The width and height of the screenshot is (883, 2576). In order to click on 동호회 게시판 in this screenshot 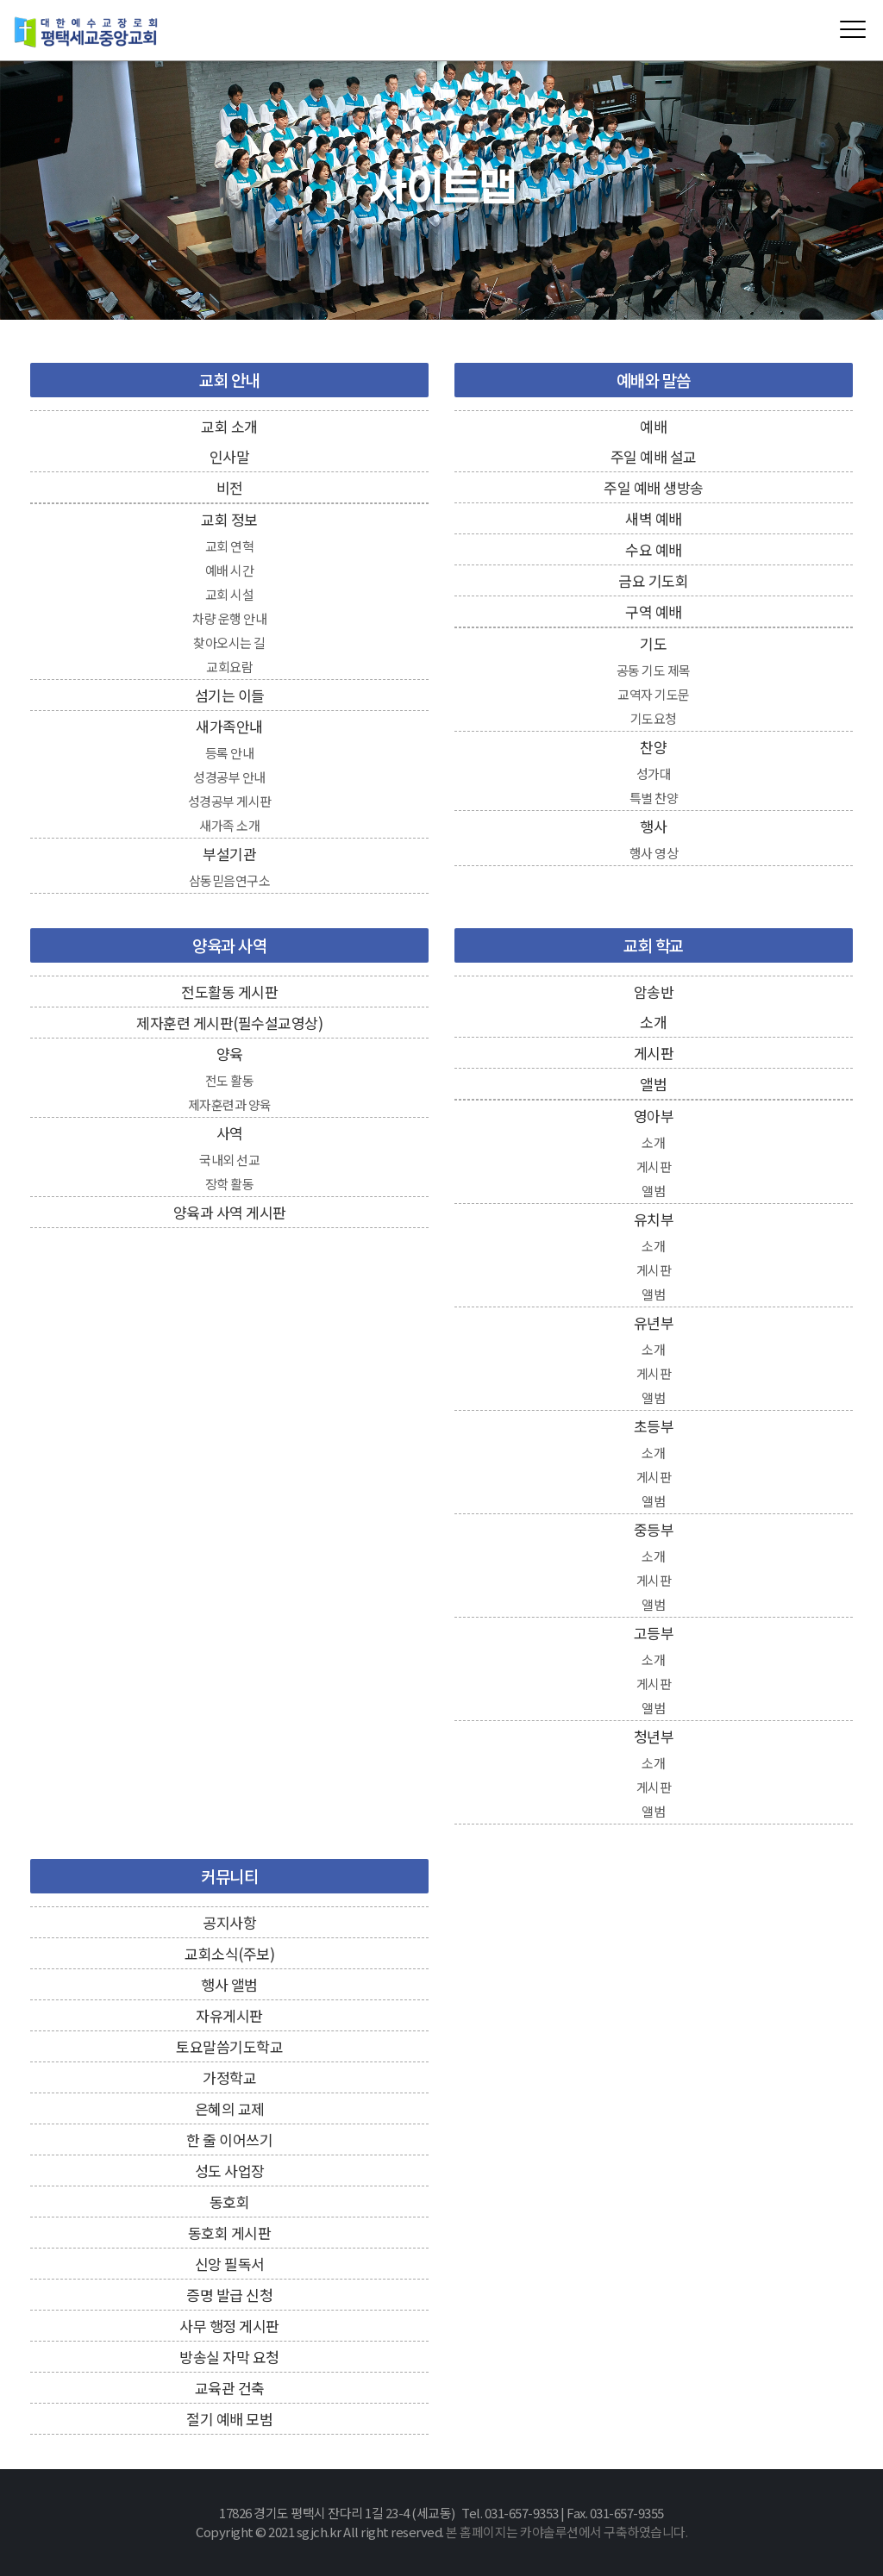, I will do `click(230, 2232)`.